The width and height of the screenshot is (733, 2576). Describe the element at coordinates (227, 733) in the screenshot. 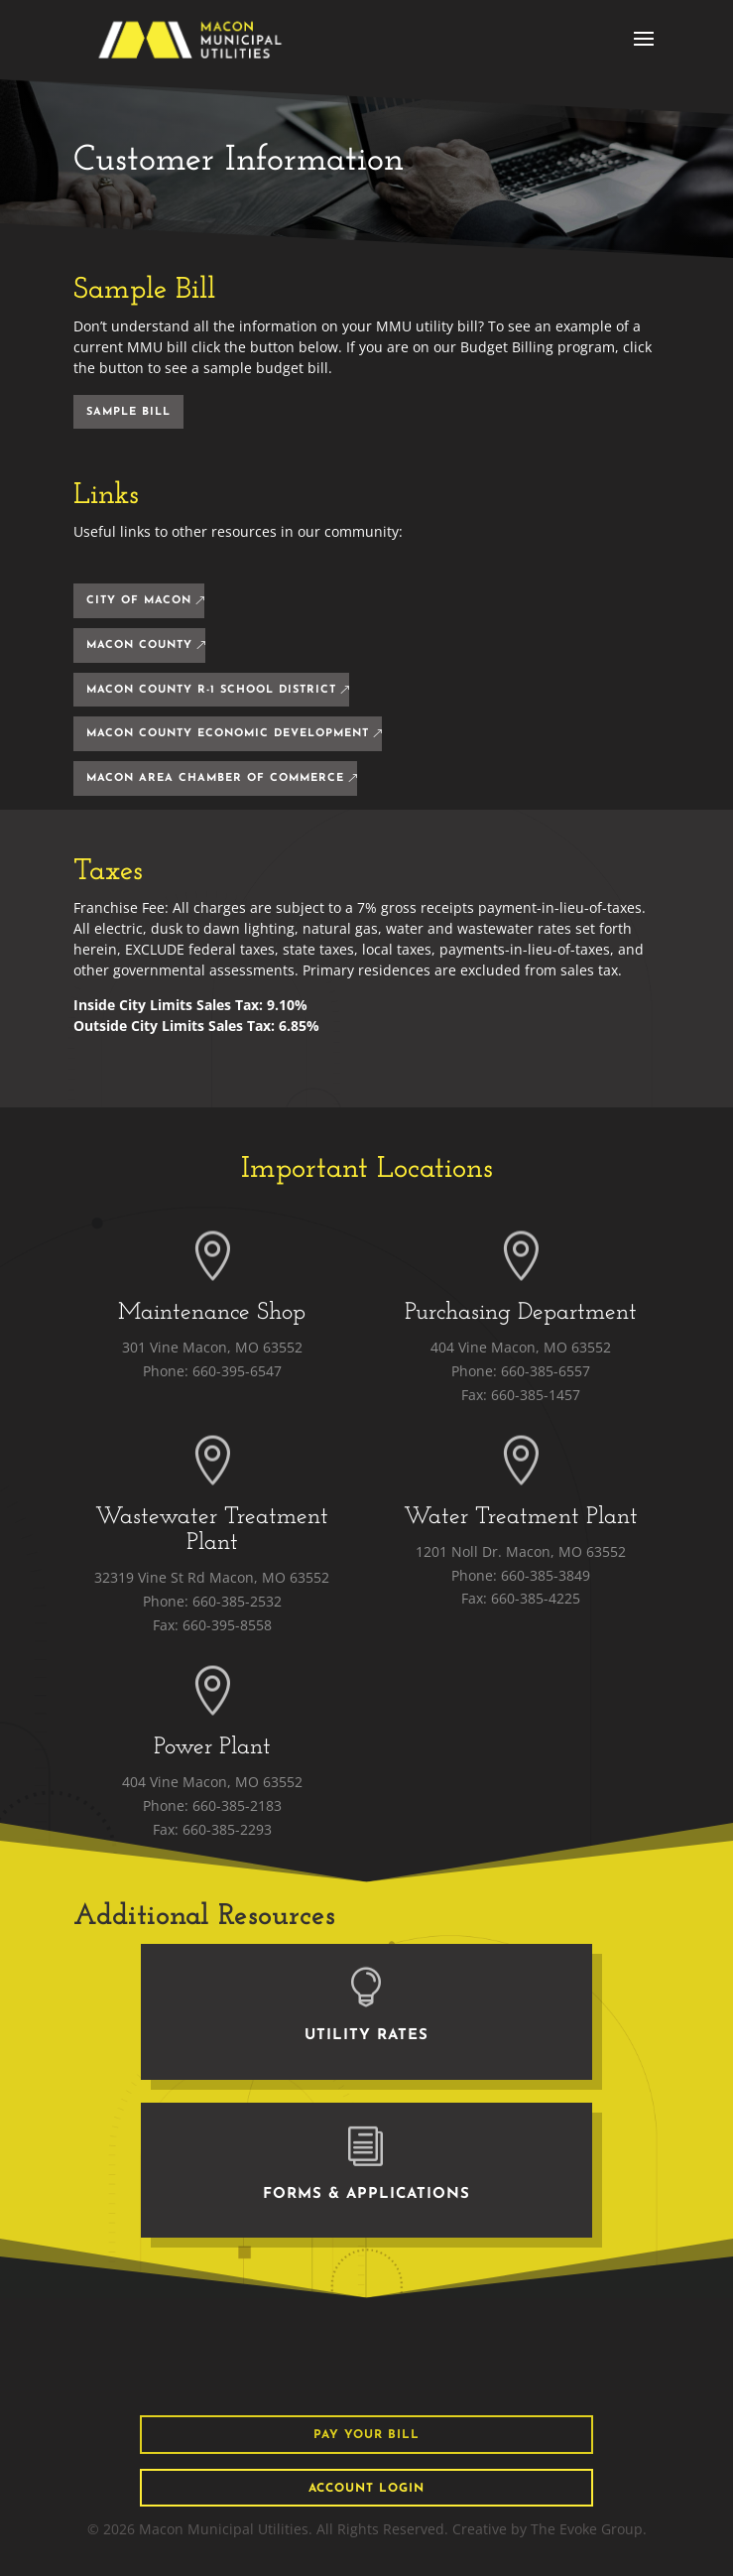

I see `Macon County Economic Development` at that location.